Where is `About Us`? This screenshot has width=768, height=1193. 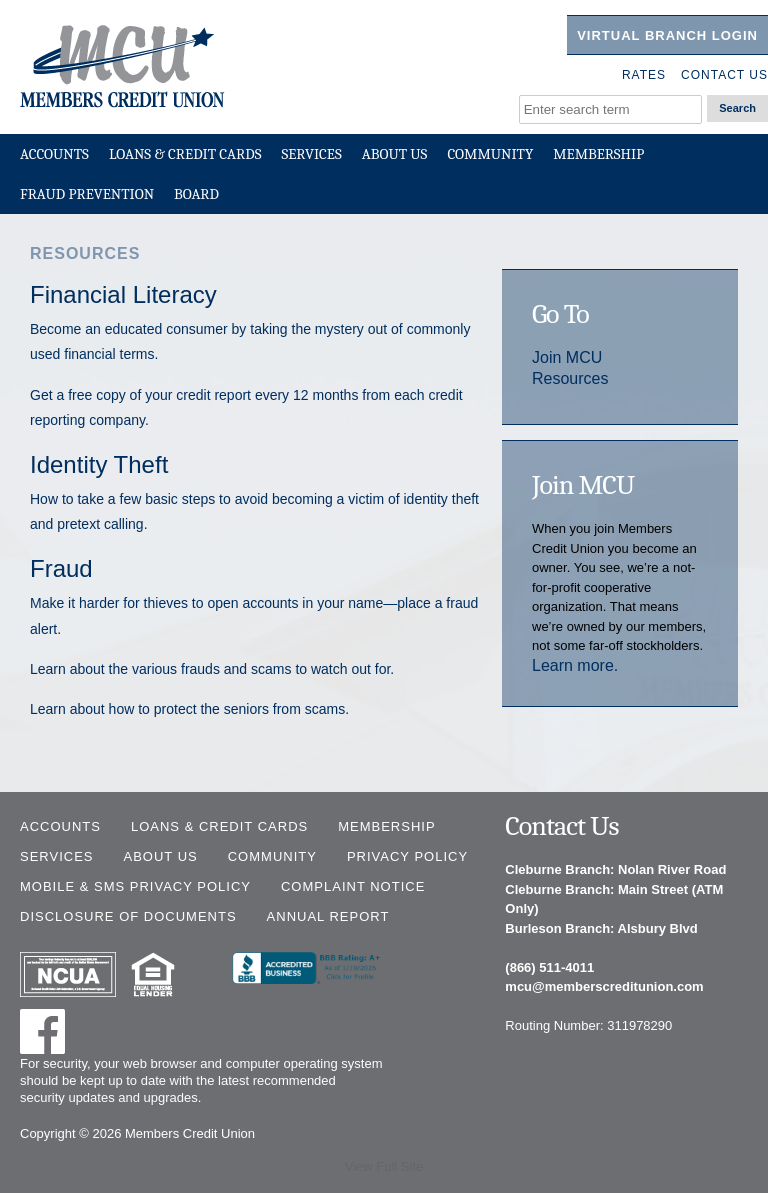
About Us is located at coordinates (395, 154).